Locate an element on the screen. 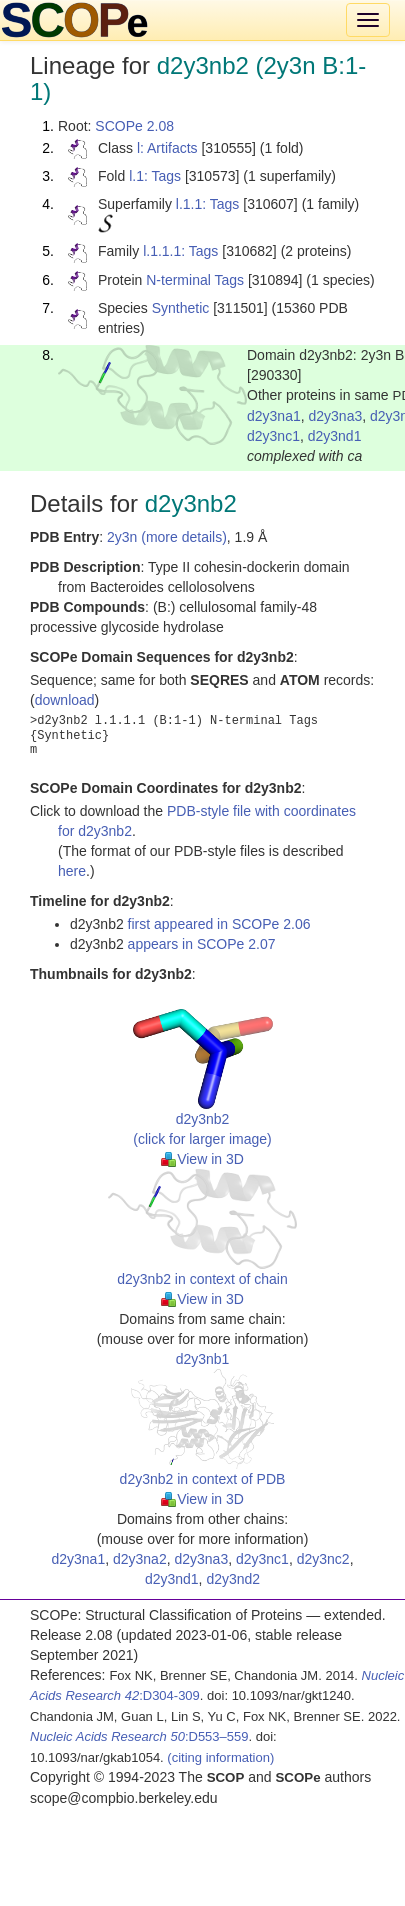 This screenshot has height=1906, width=405. N-terminal Tags is located at coordinates (195, 280).